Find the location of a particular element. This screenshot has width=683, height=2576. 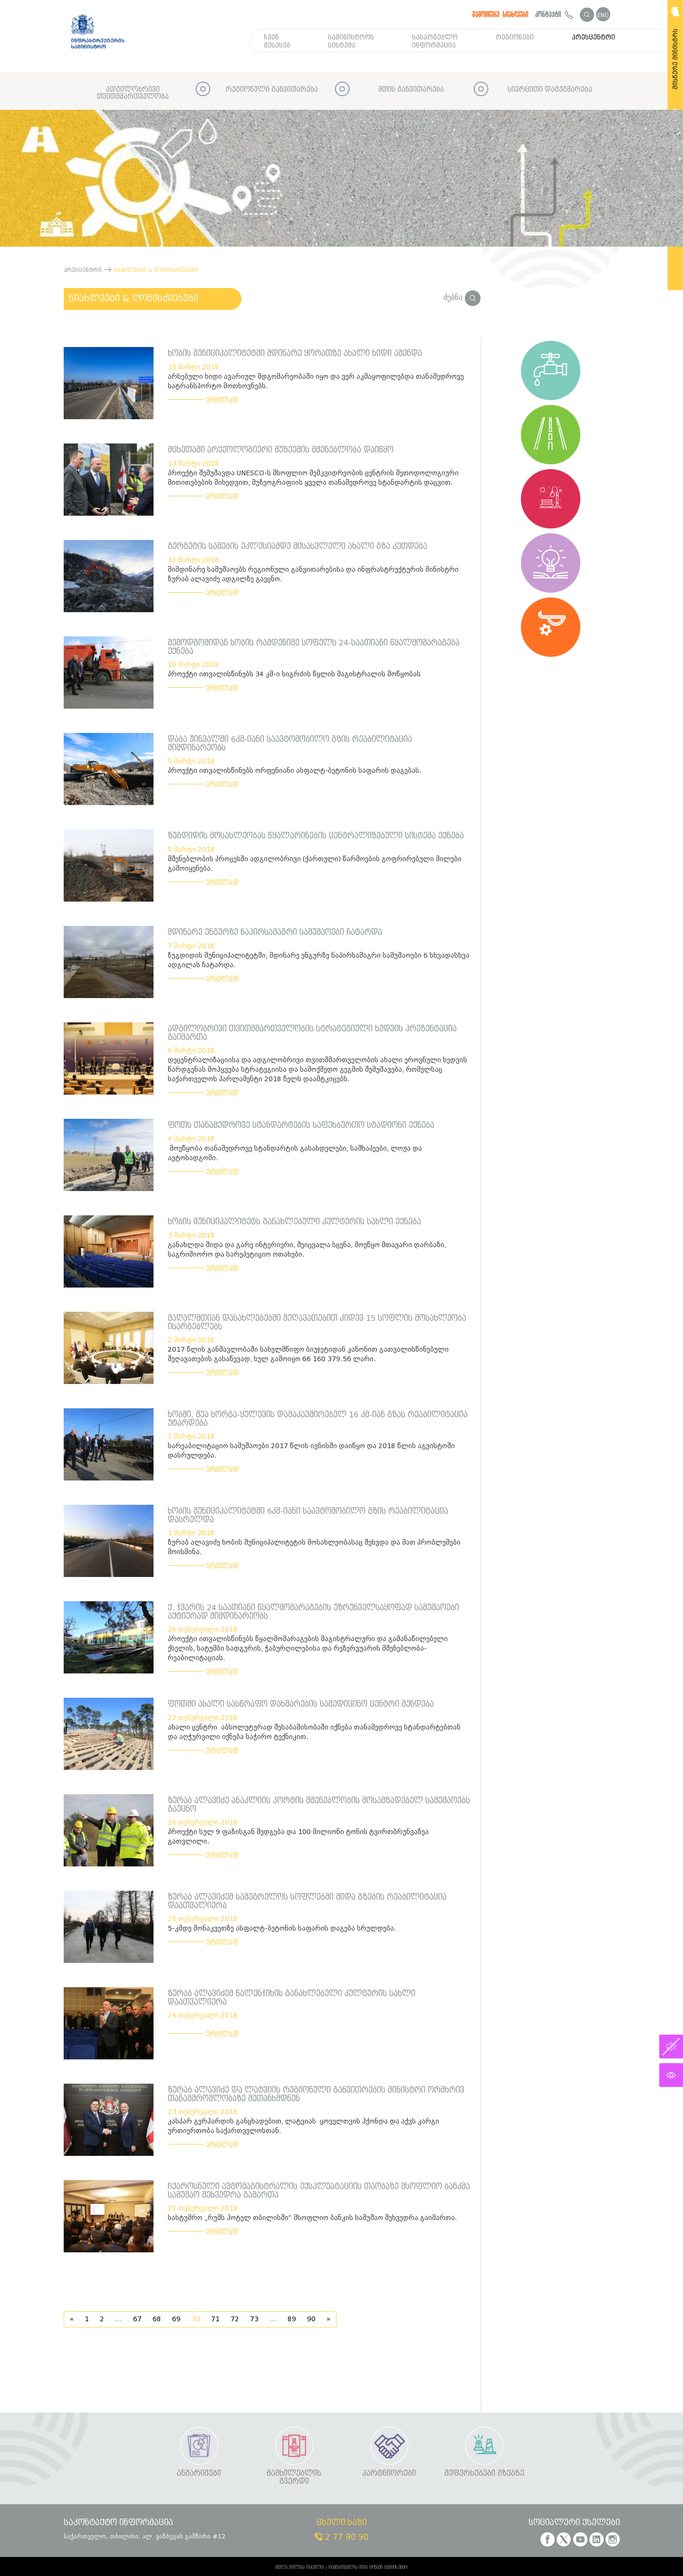

ფოთს თანამედროვე სტანდარტების საფეხბურთო სტადიონი ექნება is located at coordinates (301, 1125).